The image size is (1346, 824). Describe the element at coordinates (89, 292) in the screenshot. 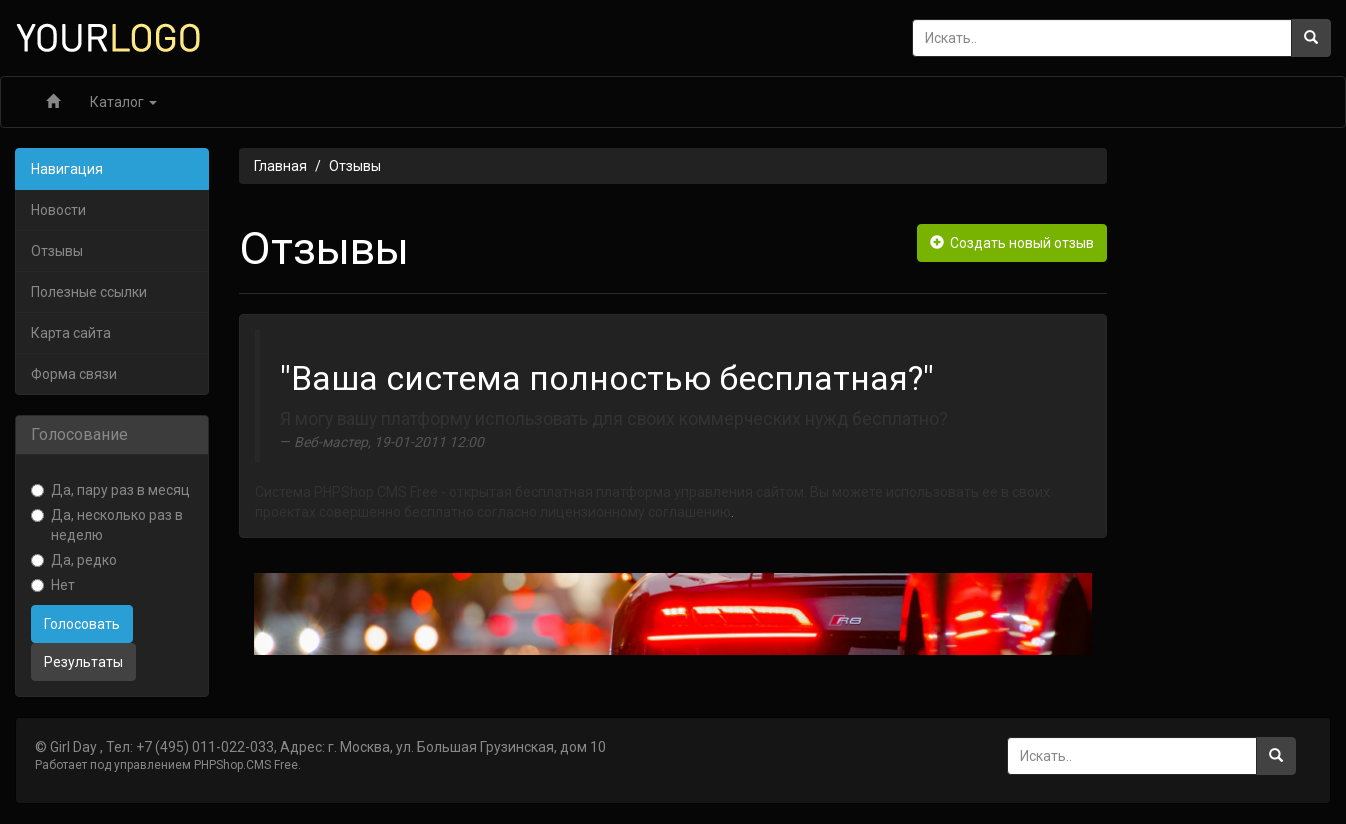

I see `Полезные ссылки` at that location.